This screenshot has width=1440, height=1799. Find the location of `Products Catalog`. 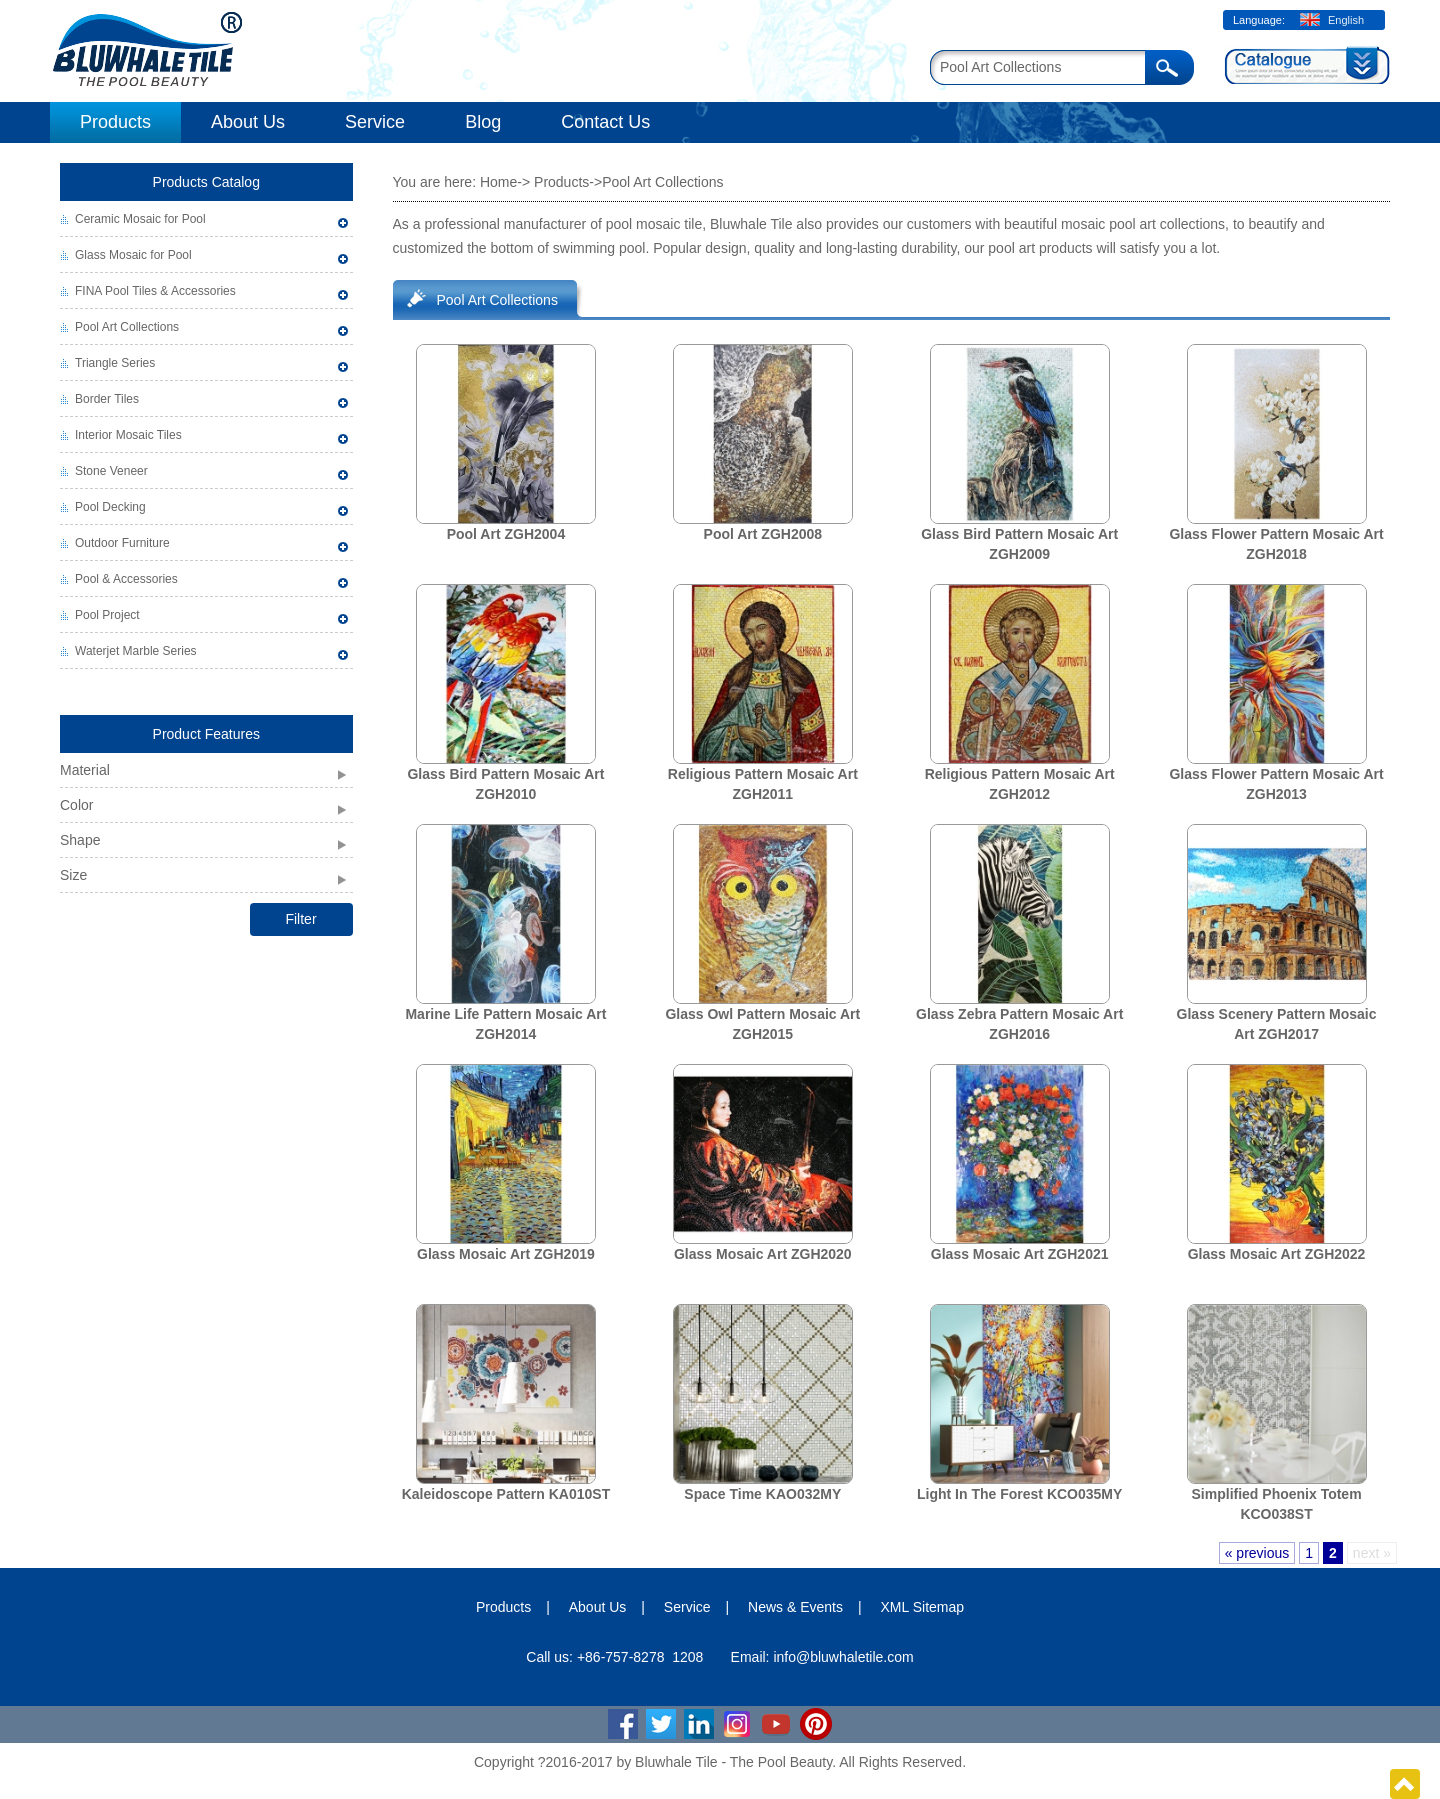

Products Catalog is located at coordinates (206, 182).